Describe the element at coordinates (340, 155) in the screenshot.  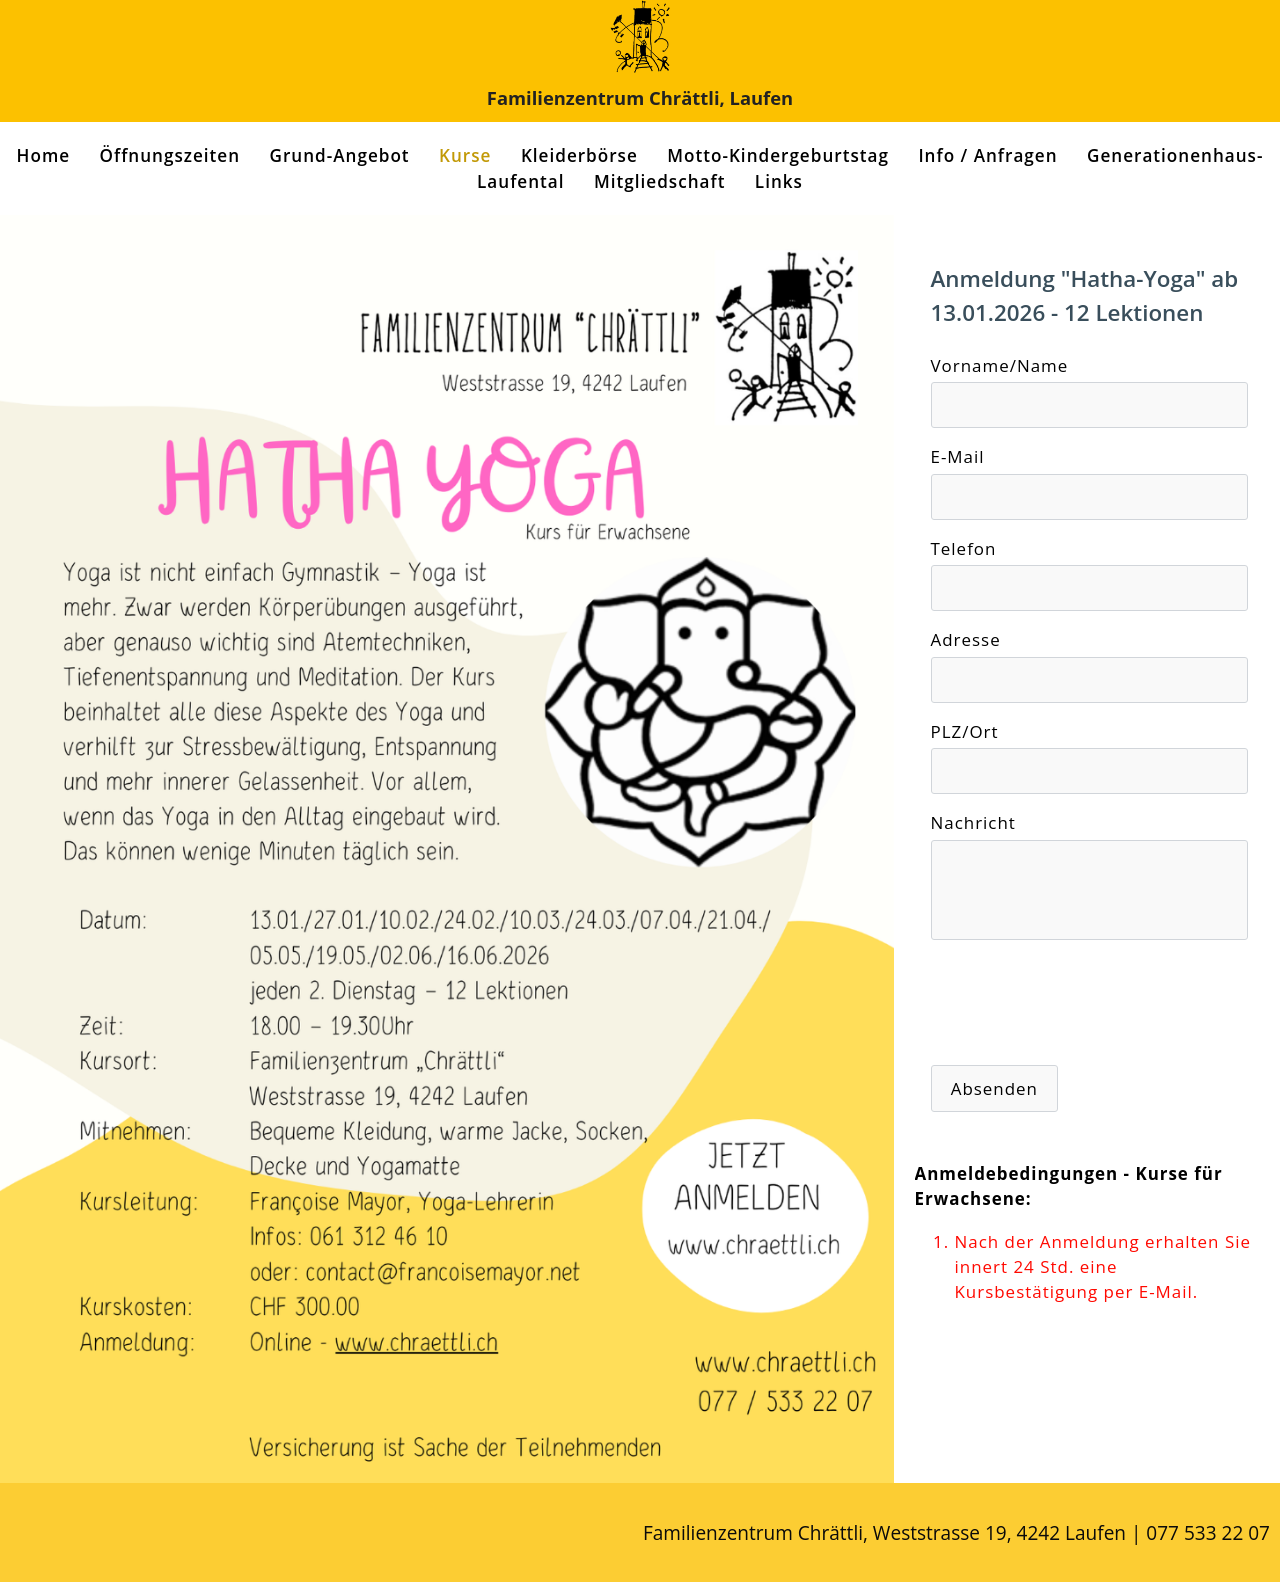
I see `Grund-Angebot` at that location.